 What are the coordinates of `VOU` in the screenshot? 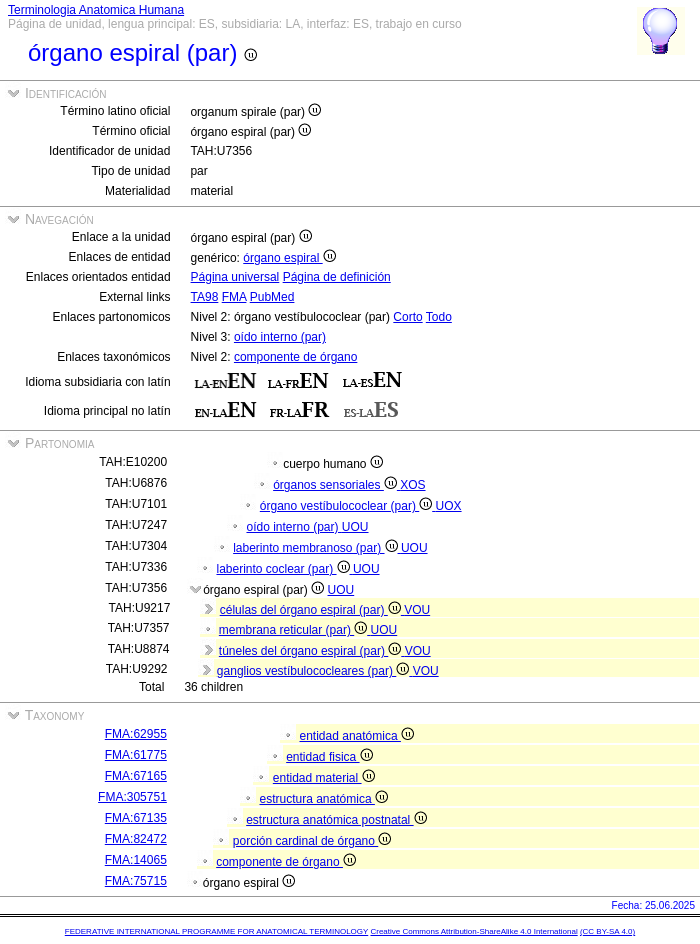 It's located at (417, 610).